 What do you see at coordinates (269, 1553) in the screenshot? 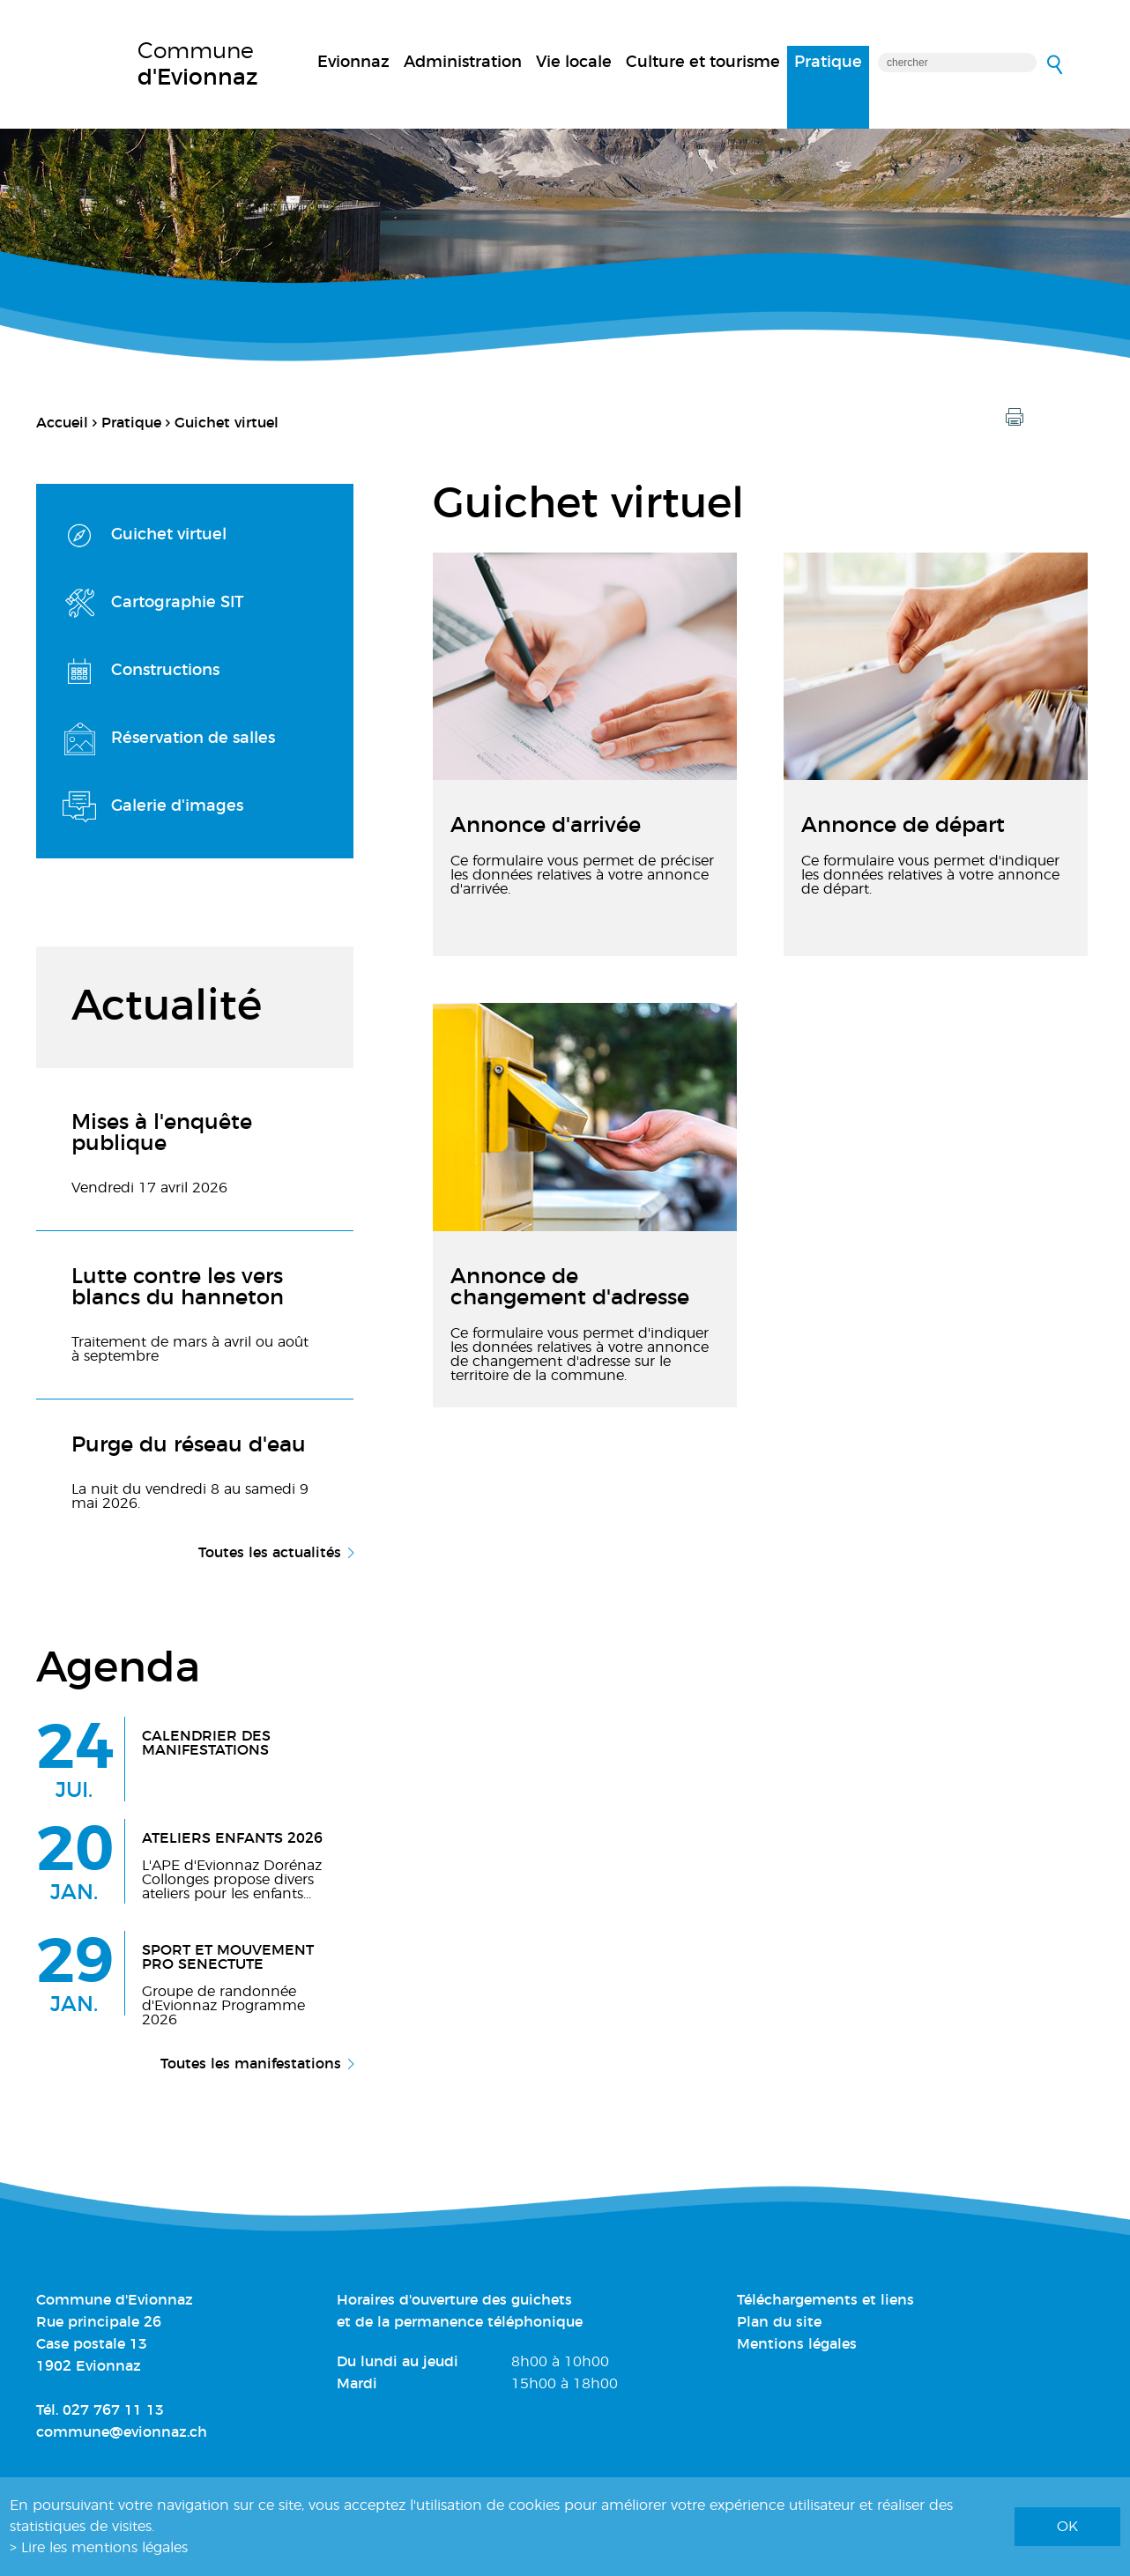
I see `Toutes les actualités` at bounding box center [269, 1553].